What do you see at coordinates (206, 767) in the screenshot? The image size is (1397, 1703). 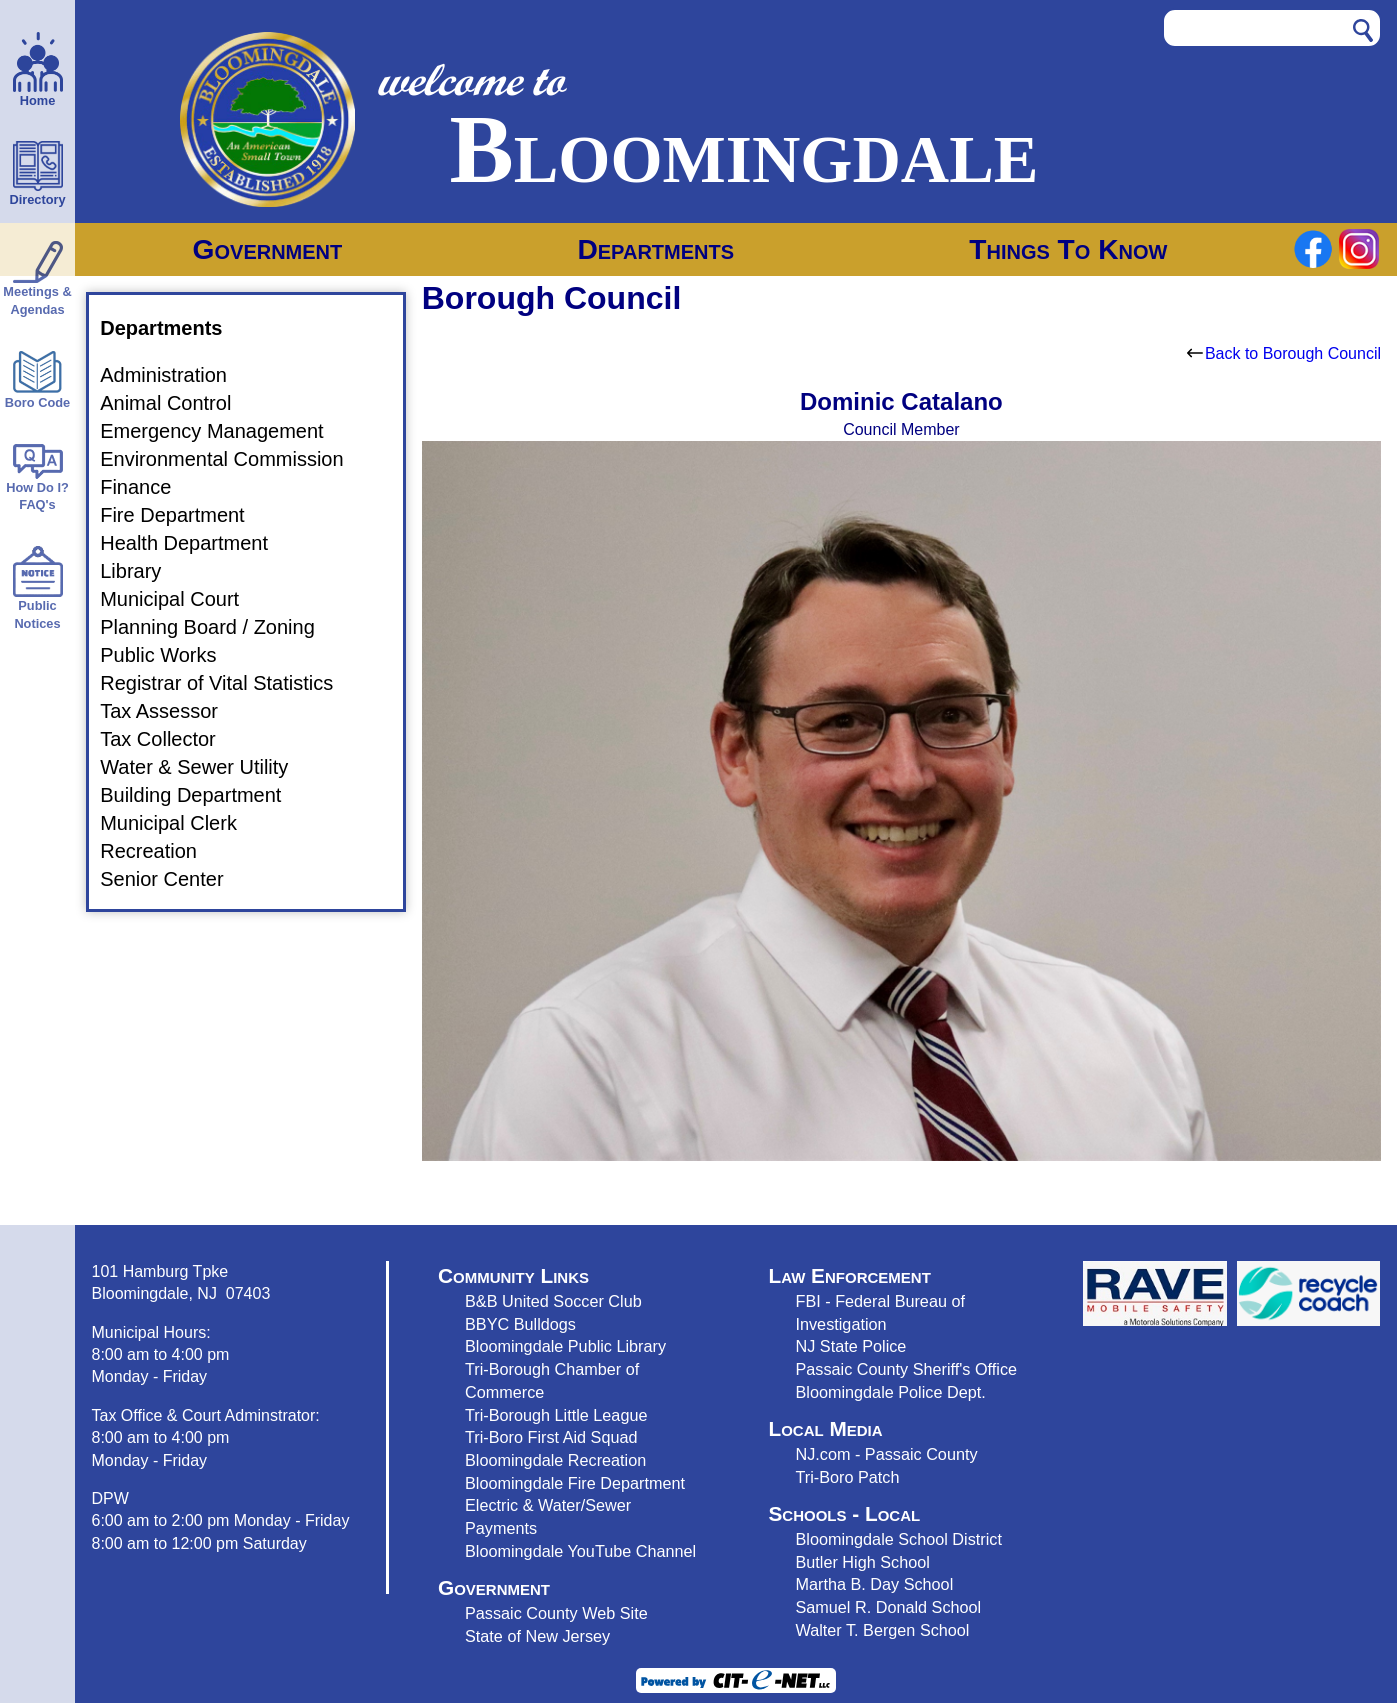 I see `Water & Sewer Utility` at bounding box center [206, 767].